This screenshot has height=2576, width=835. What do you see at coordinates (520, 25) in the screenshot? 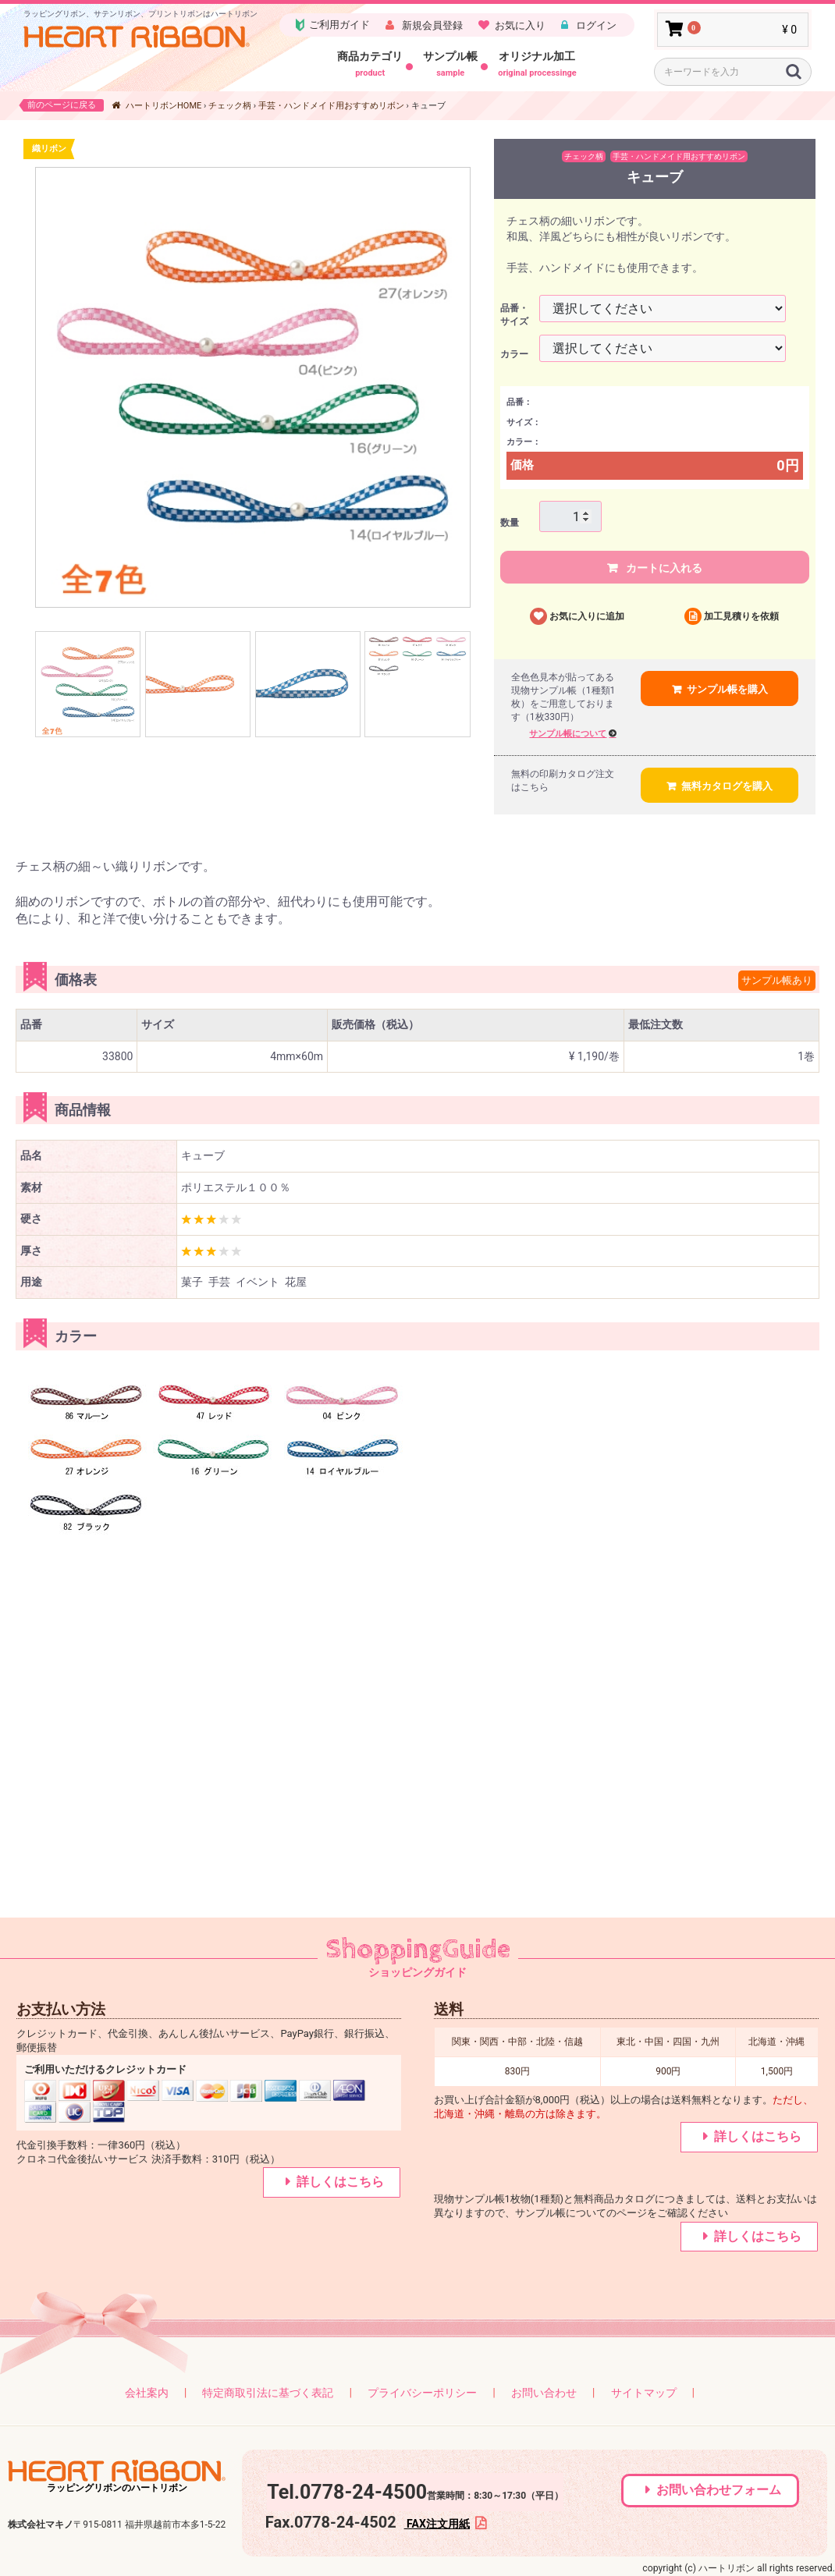
I see `お気に入り` at bounding box center [520, 25].